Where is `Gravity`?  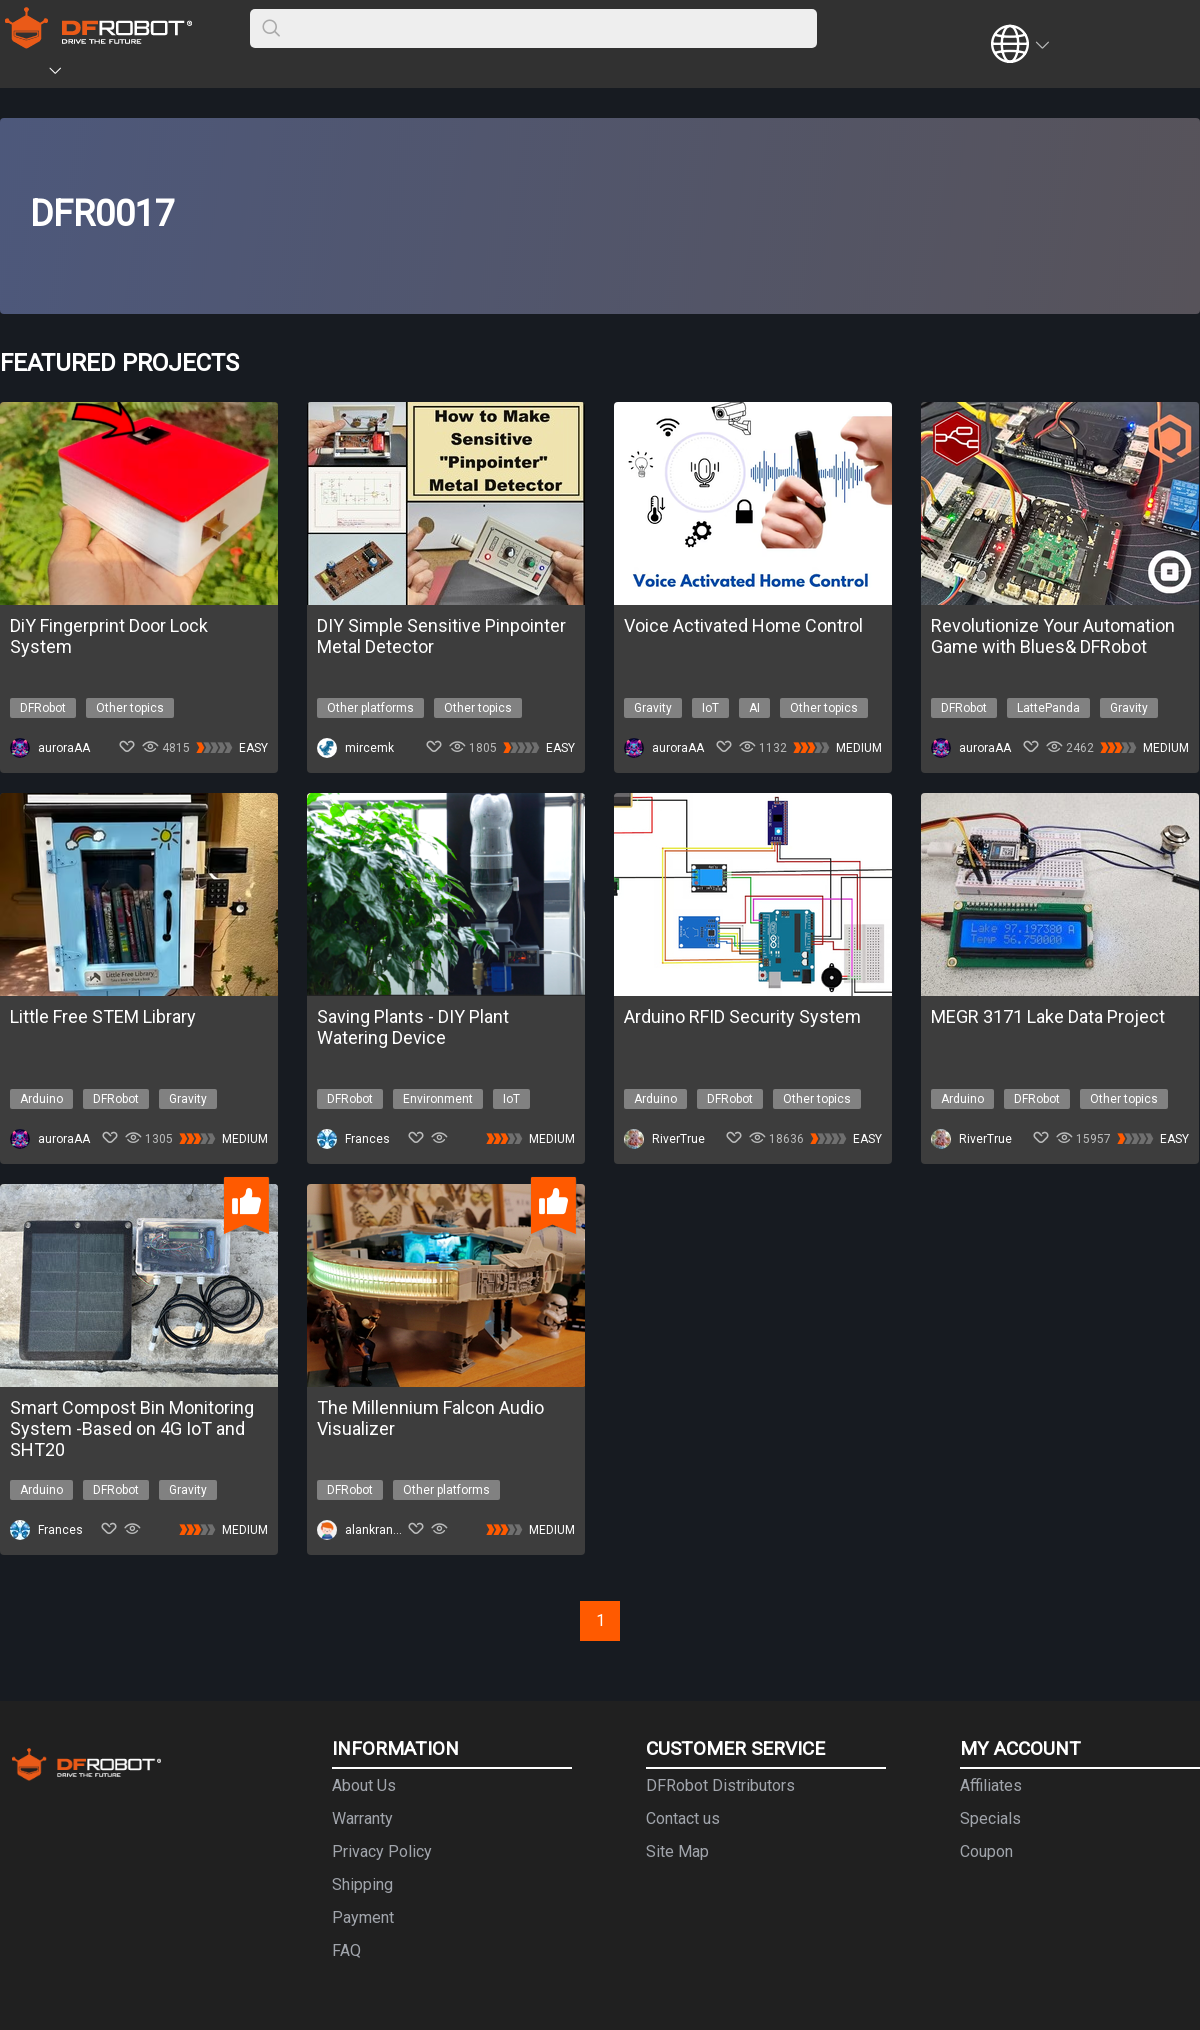 Gravity is located at coordinates (653, 708).